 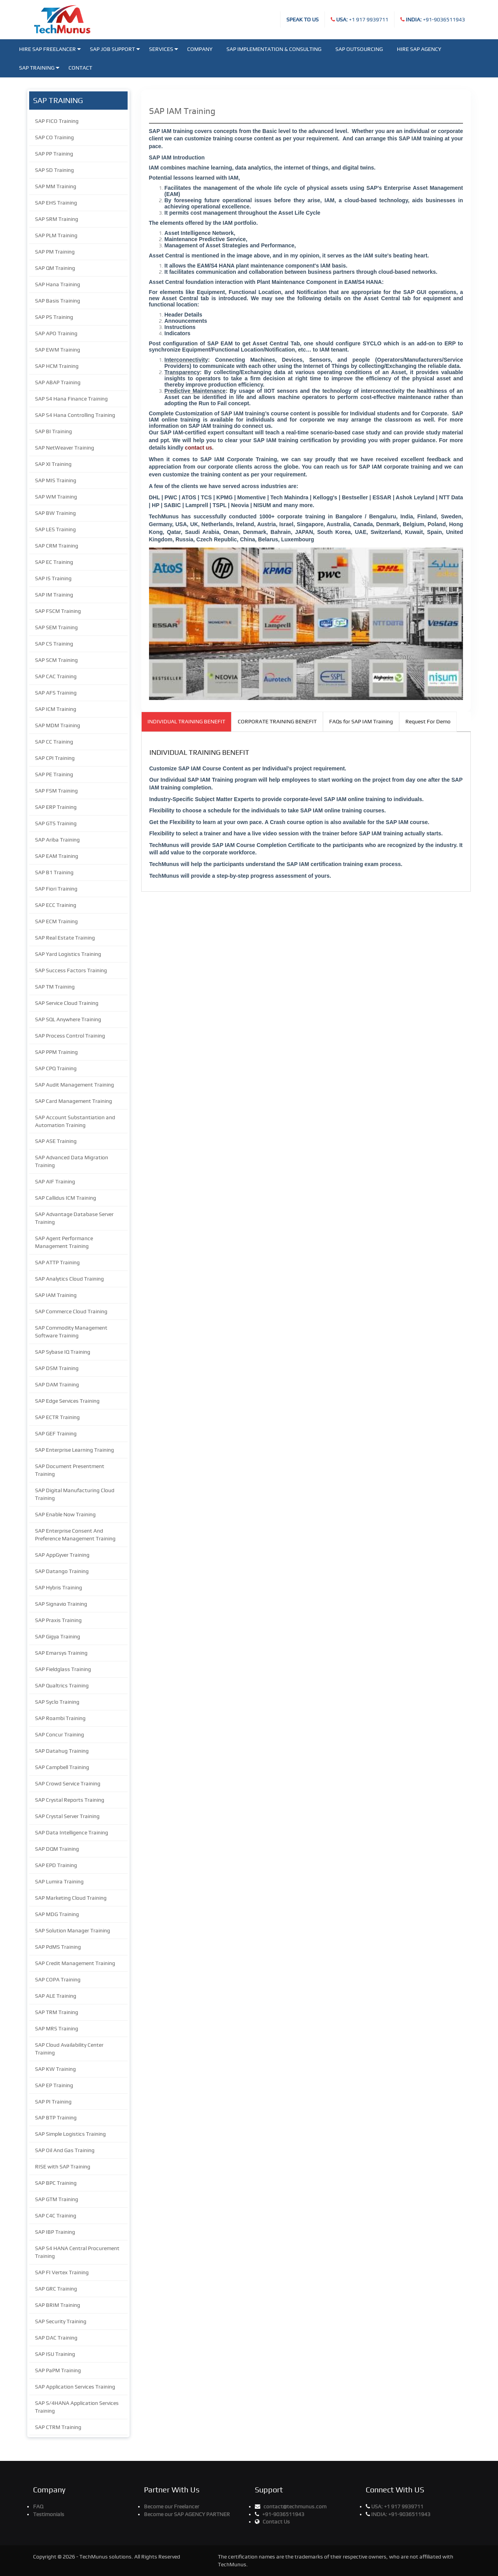 I want to click on SAP ISU Training, so click(x=55, y=2354).